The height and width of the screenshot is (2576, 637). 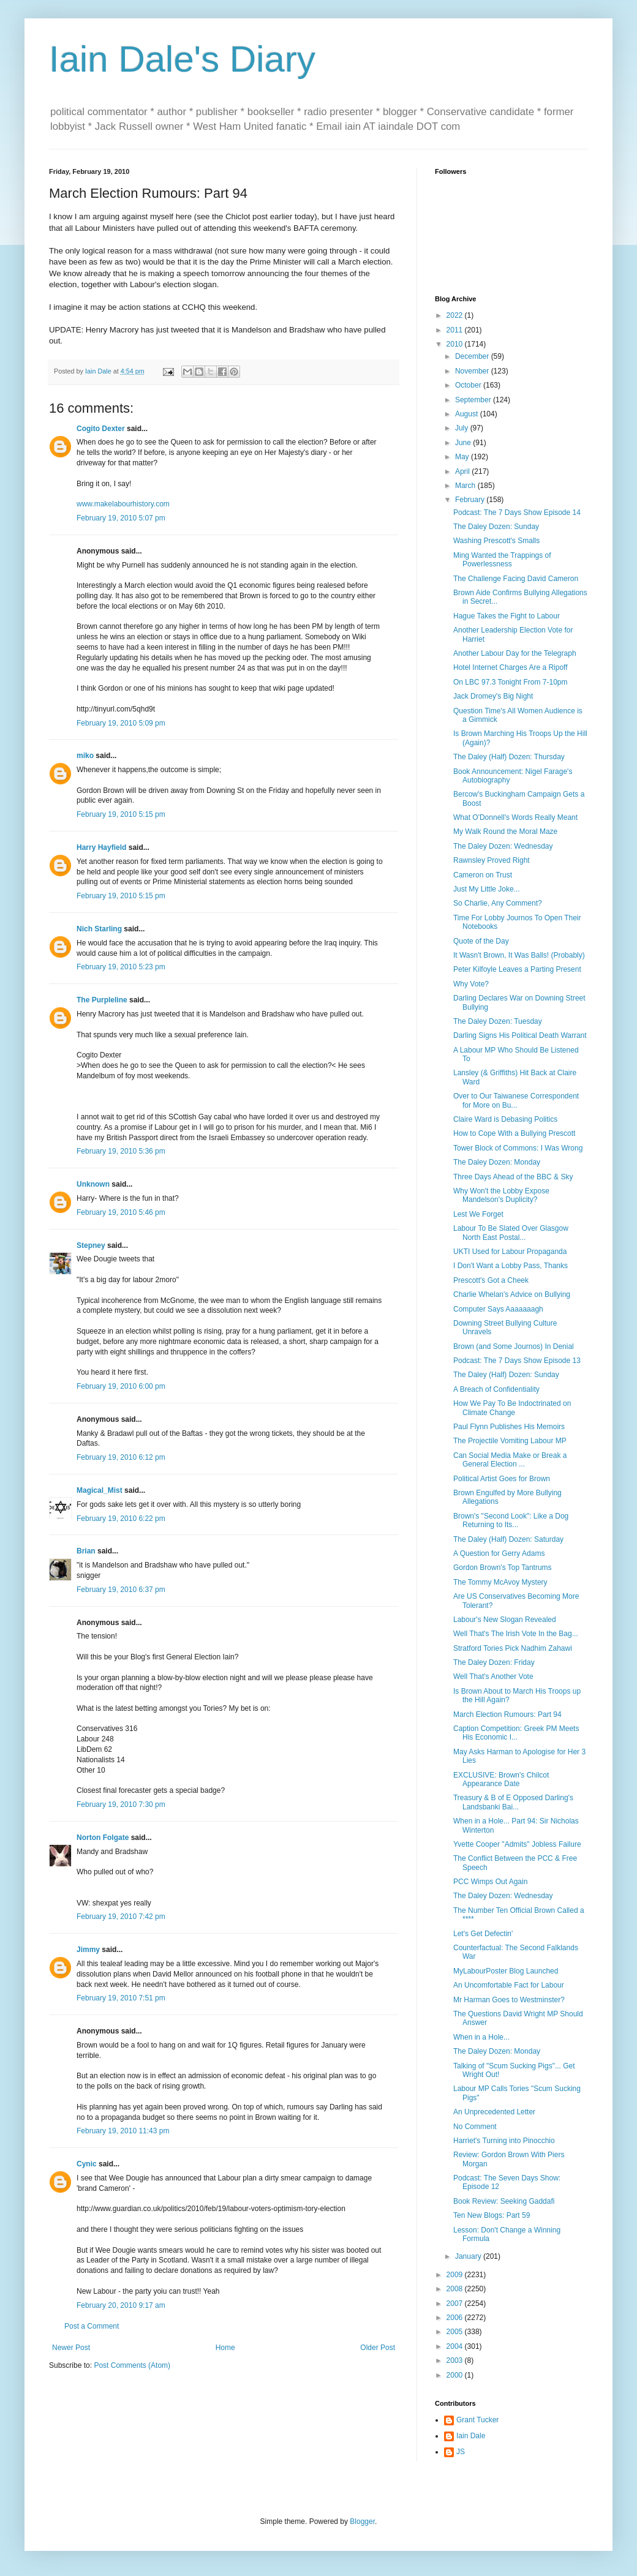 I want to click on February 19, 2010 7:51 pm, so click(x=121, y=1998).